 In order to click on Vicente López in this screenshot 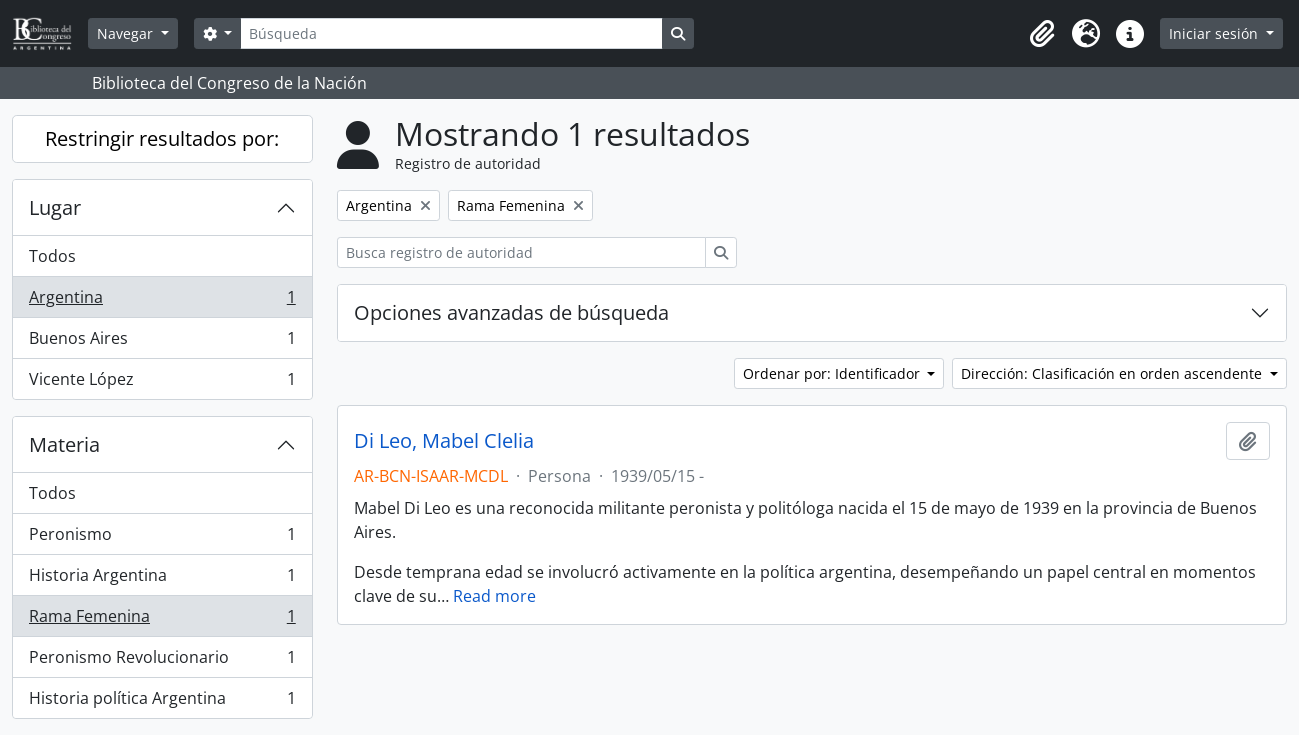, I will do `click(162, 383)`.